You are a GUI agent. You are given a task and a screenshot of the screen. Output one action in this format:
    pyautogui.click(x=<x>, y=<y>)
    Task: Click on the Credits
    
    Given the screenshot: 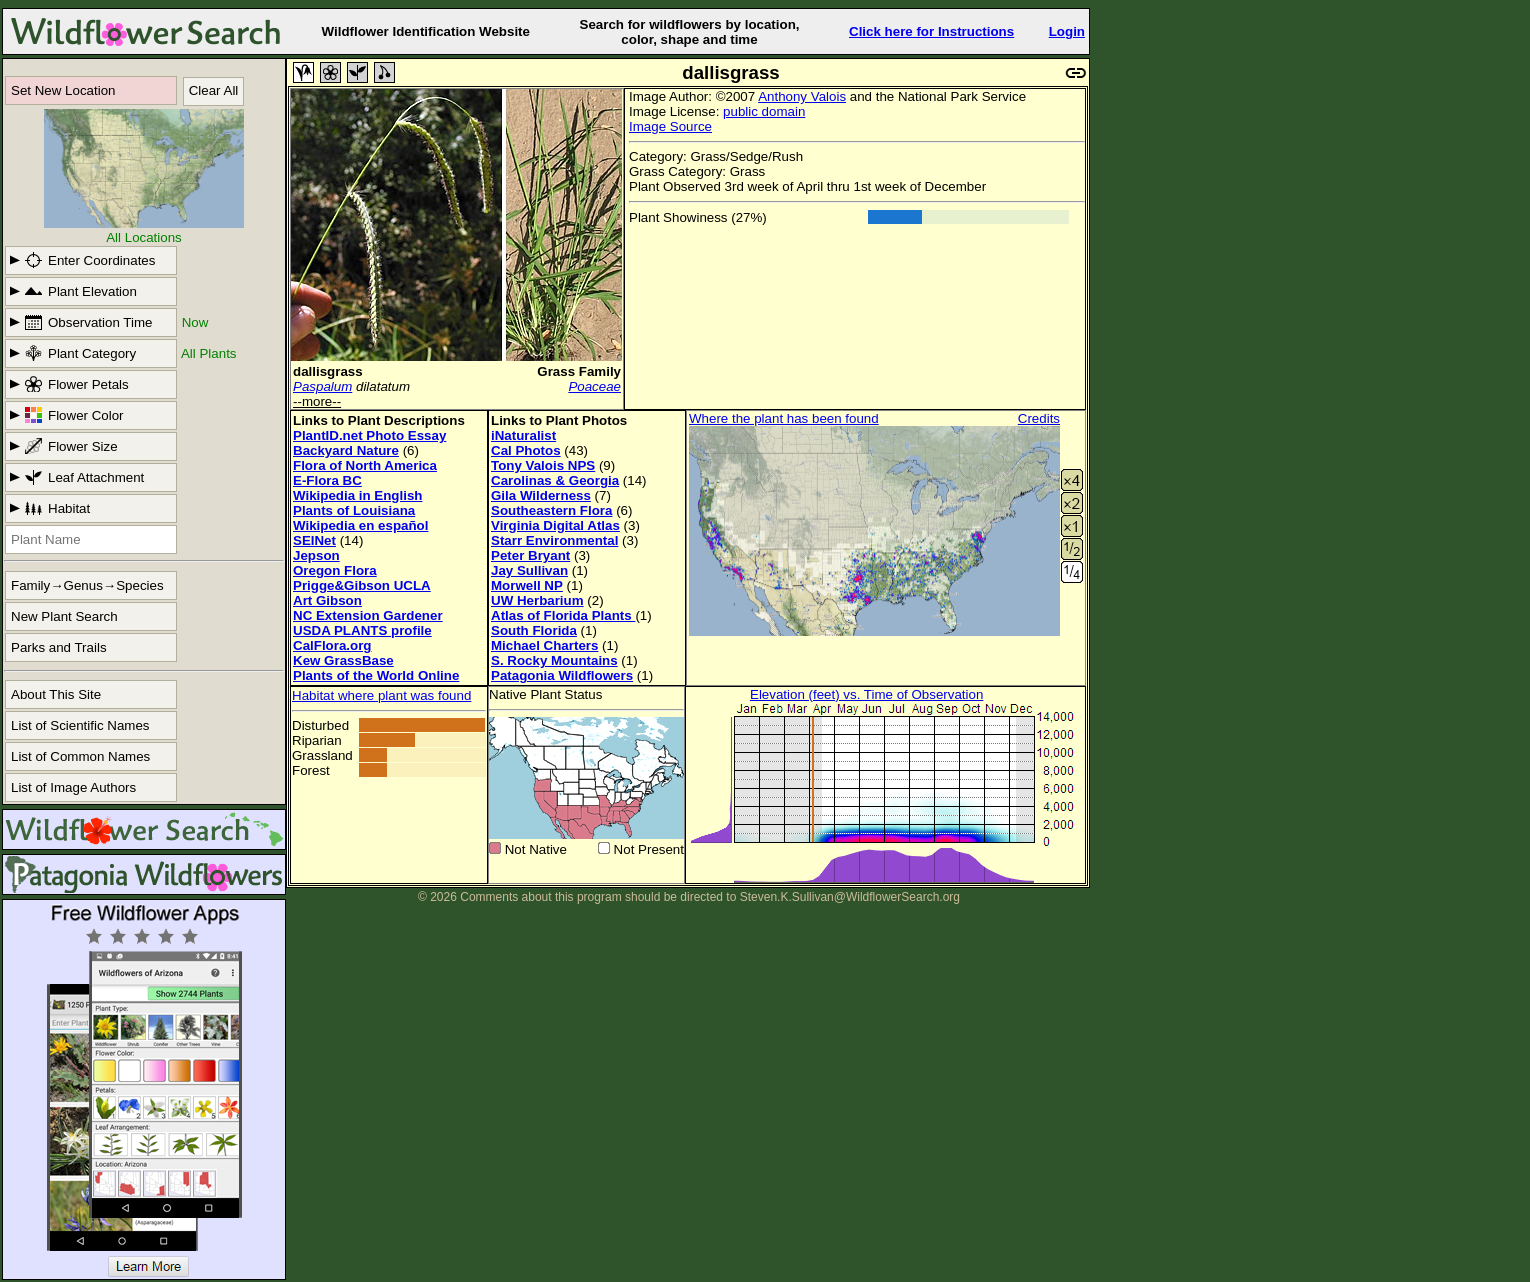 What is the action you would take?
    pyautogui.click(x=1039, y=418)
    